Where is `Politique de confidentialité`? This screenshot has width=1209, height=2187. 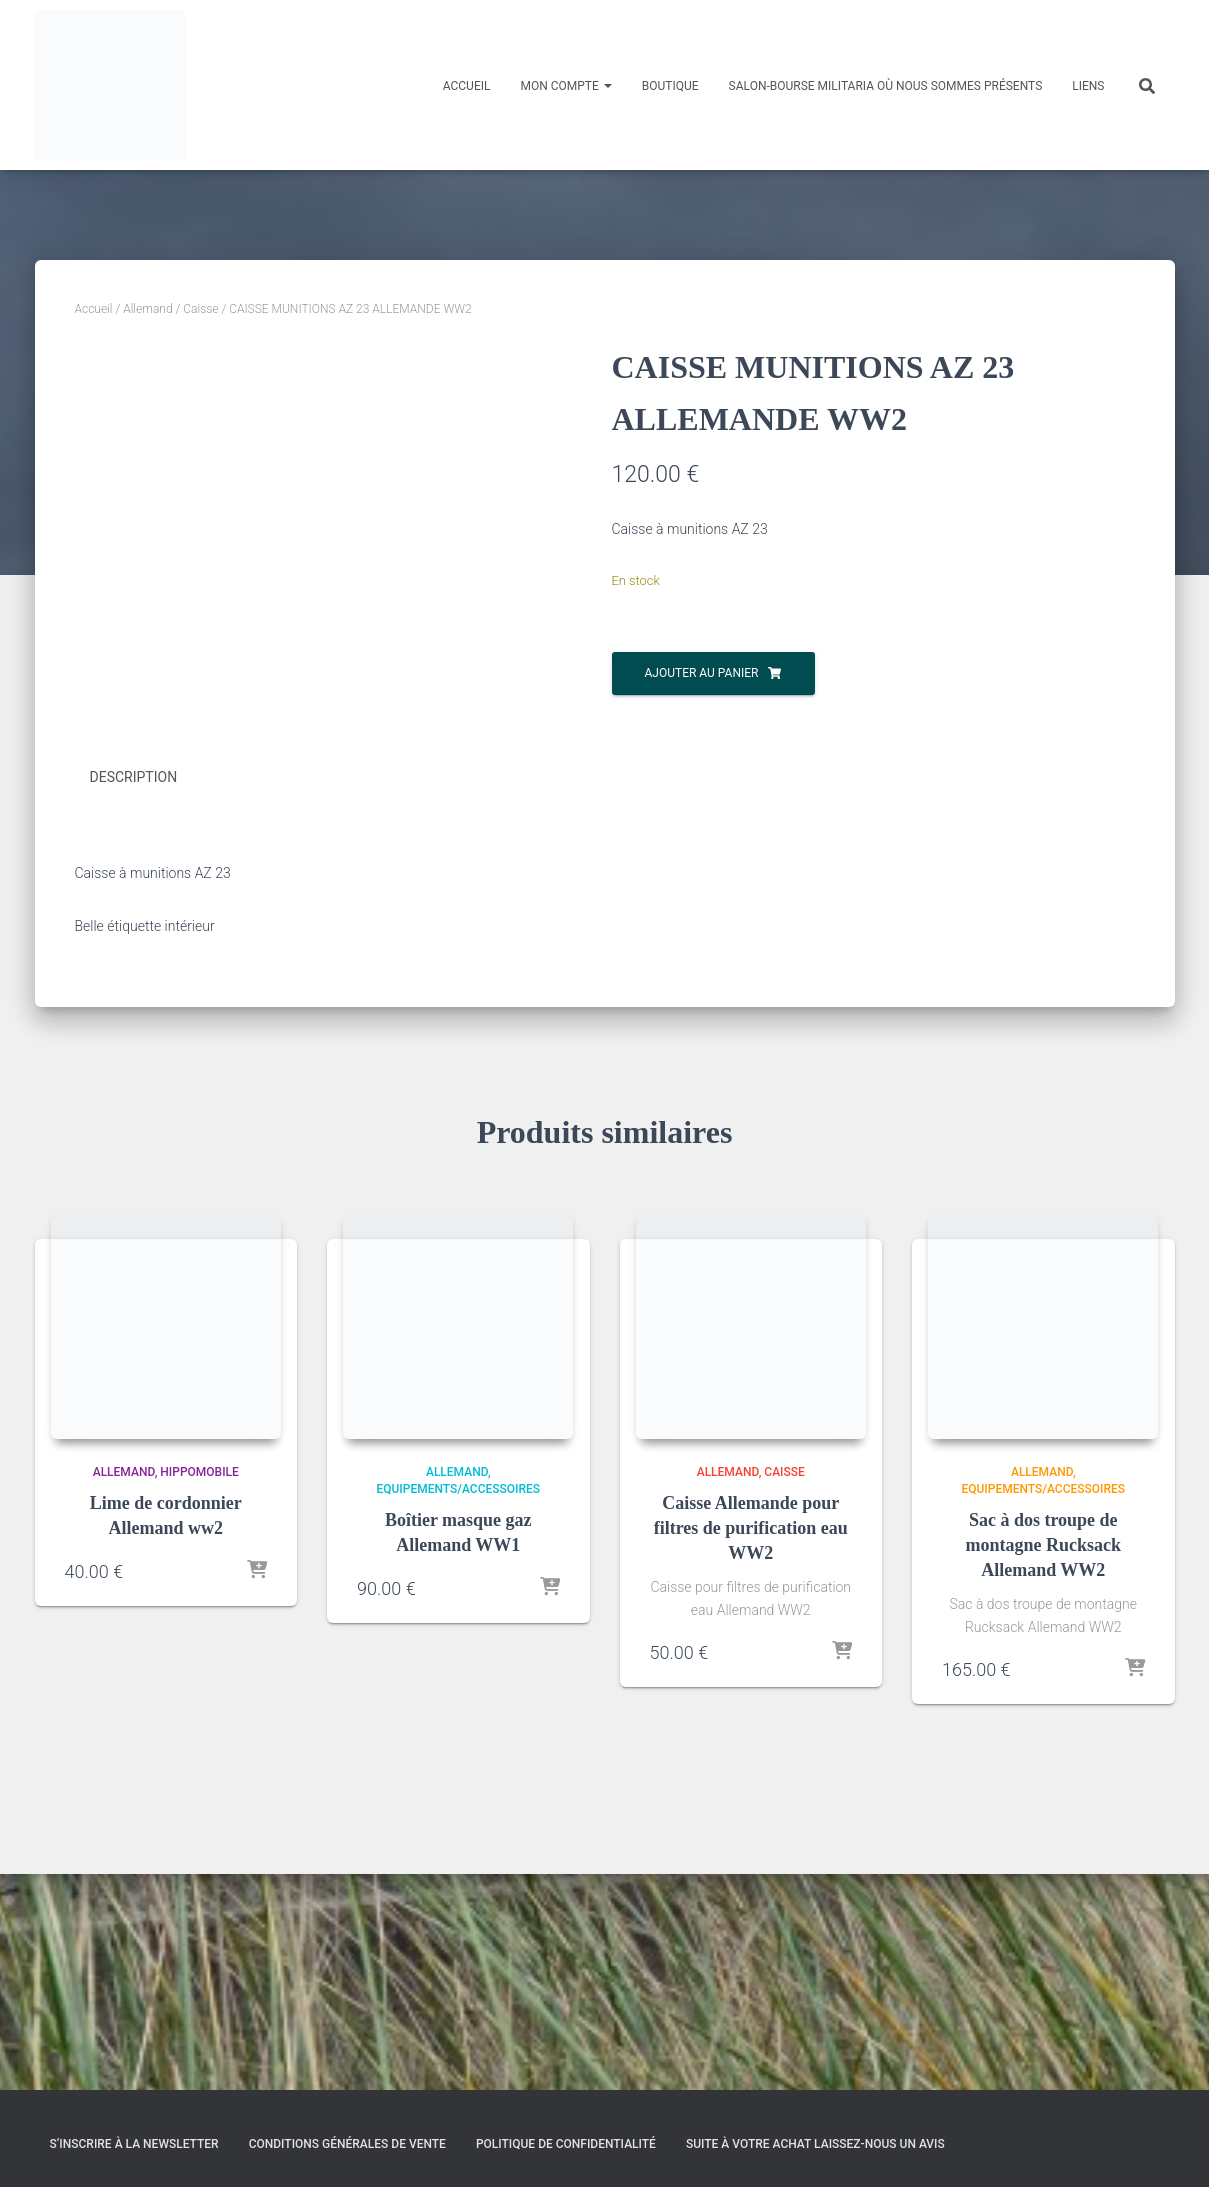 Politique de confidentialité is located at coordinates (566, 2144).